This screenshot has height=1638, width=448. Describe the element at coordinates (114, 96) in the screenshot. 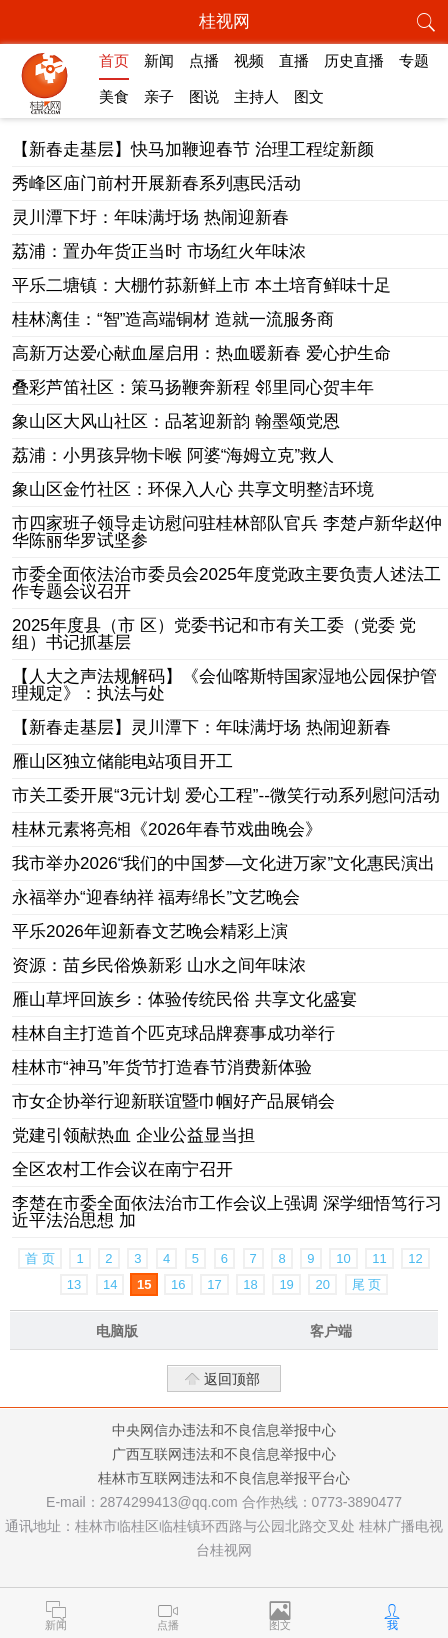

I see `美食` at that location.